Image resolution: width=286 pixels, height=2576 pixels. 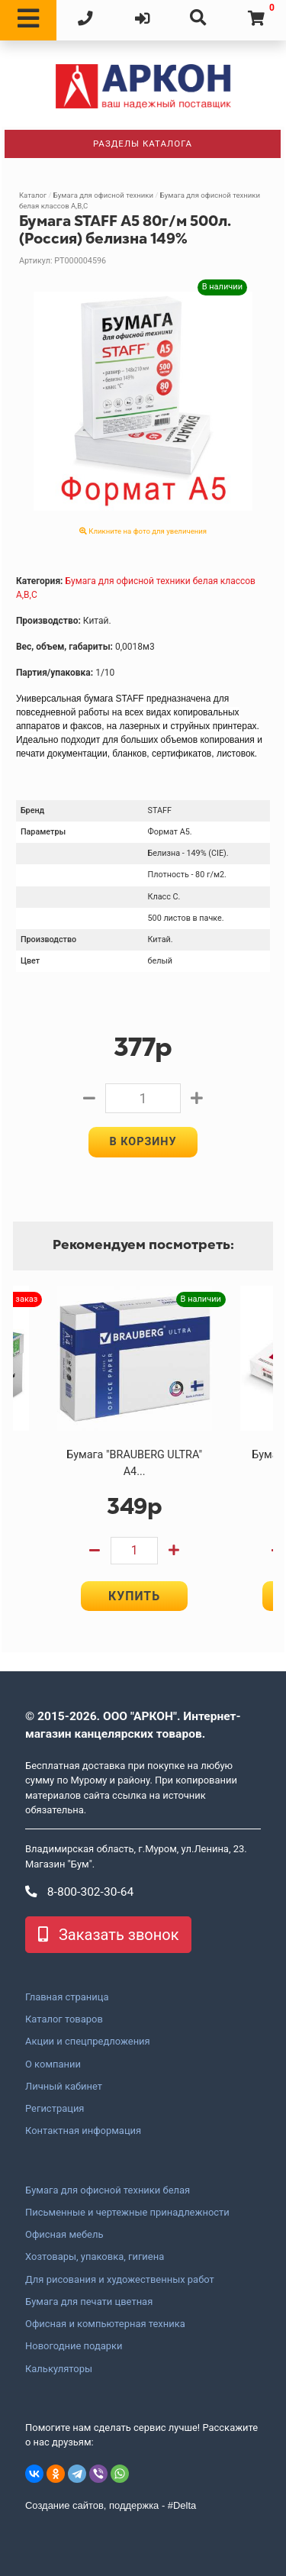 I want to click on Регистрация, so click(x=54, y=2108).